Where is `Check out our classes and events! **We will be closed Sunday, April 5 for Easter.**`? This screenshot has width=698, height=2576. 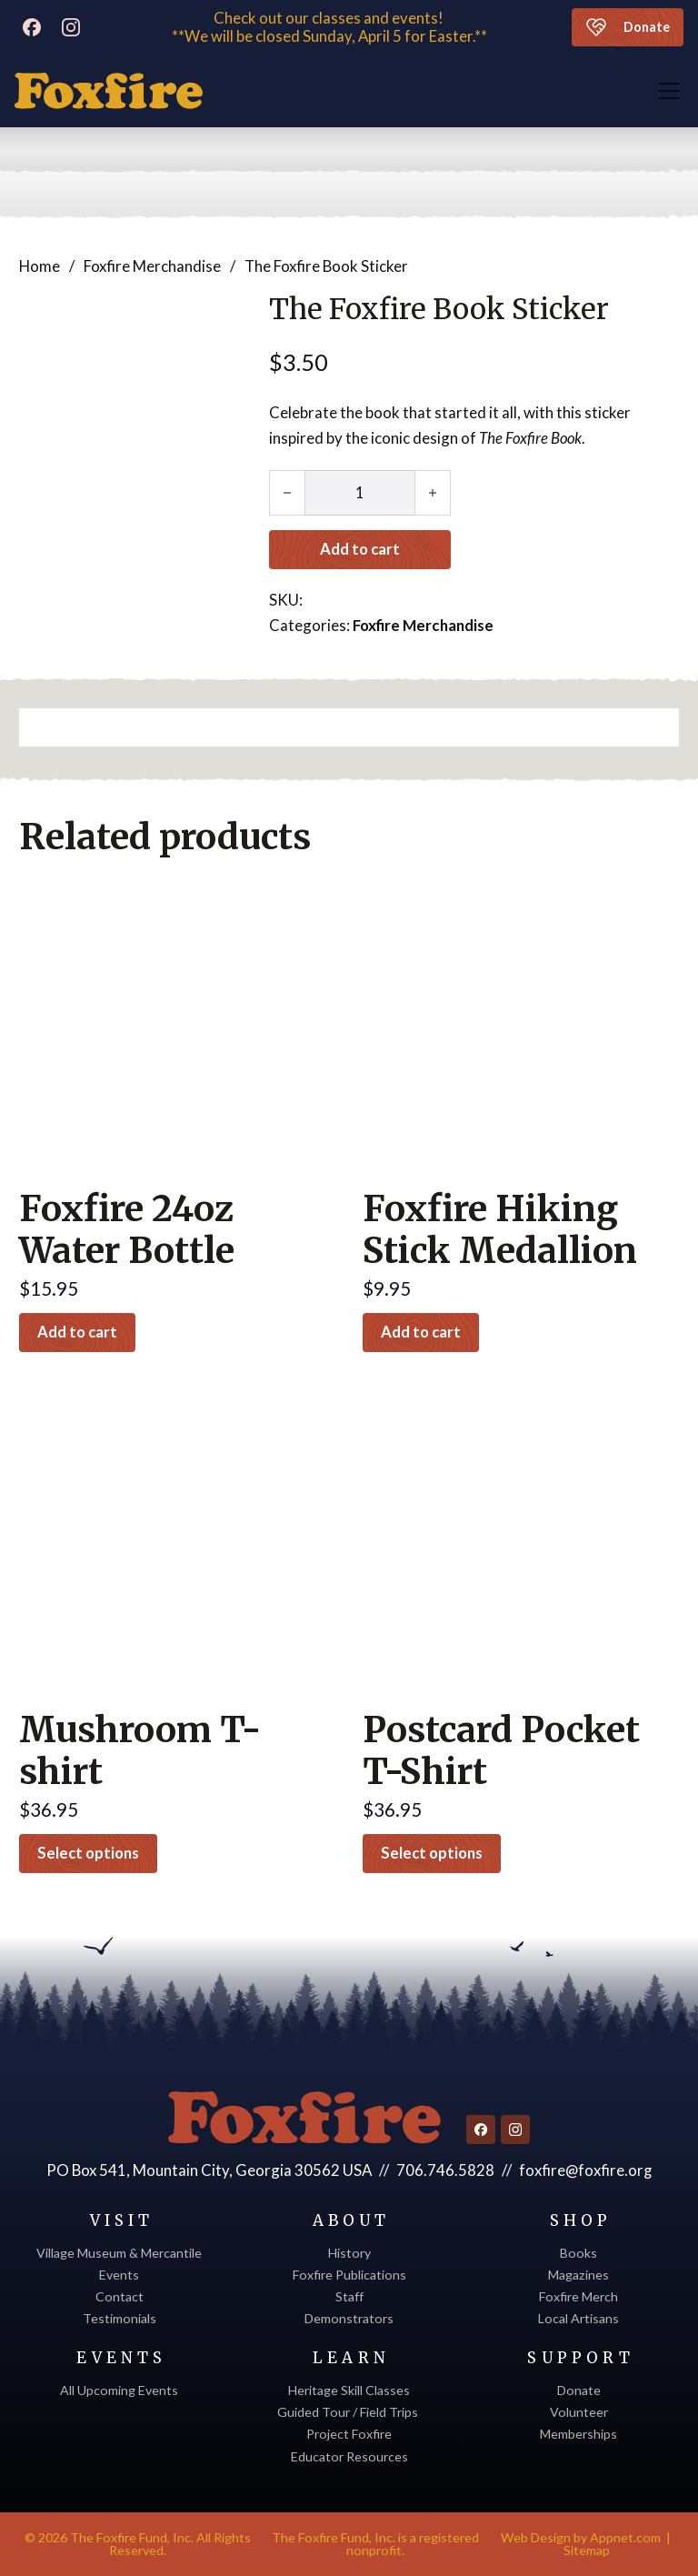
Check out our classes and events! **We will be closed Sunday, April 5 for Easter.** is located at coordinates (329, 27).